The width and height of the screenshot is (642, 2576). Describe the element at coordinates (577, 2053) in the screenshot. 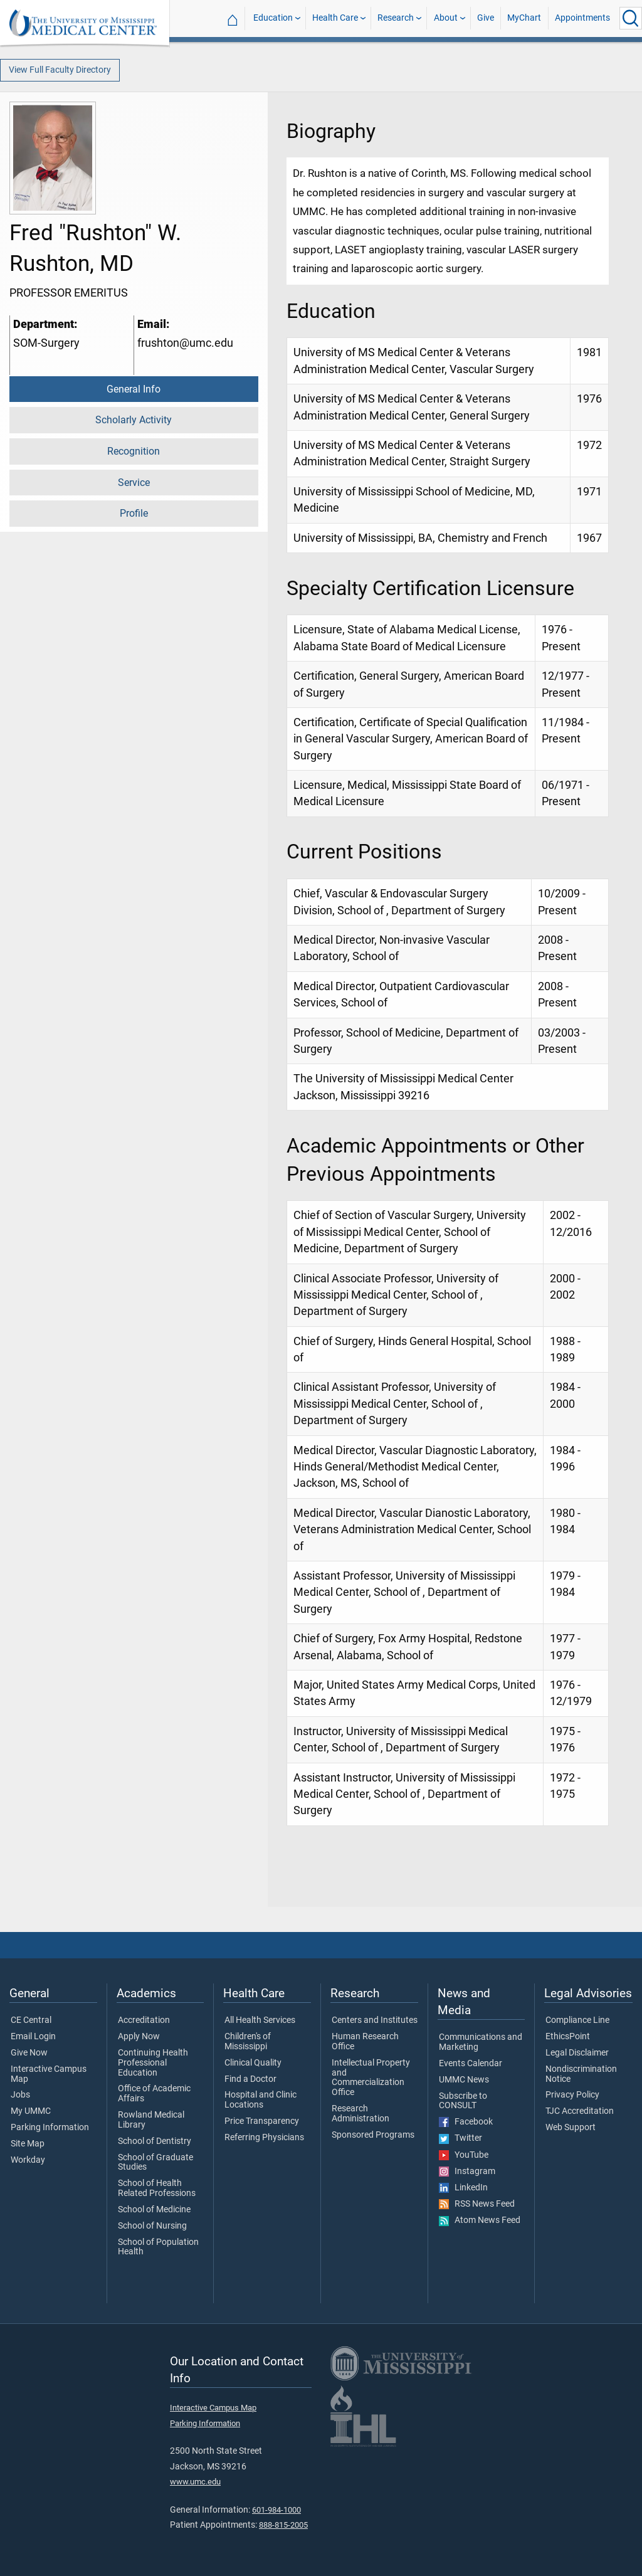

I see `Legal Disclaimer` at that location.